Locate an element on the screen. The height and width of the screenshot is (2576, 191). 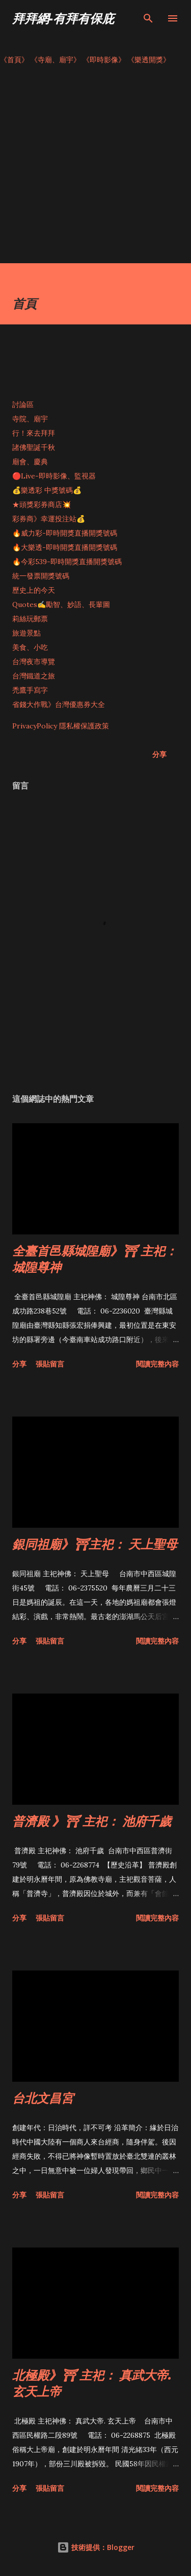
美食、小吃 is located at coordinates (30, 647).